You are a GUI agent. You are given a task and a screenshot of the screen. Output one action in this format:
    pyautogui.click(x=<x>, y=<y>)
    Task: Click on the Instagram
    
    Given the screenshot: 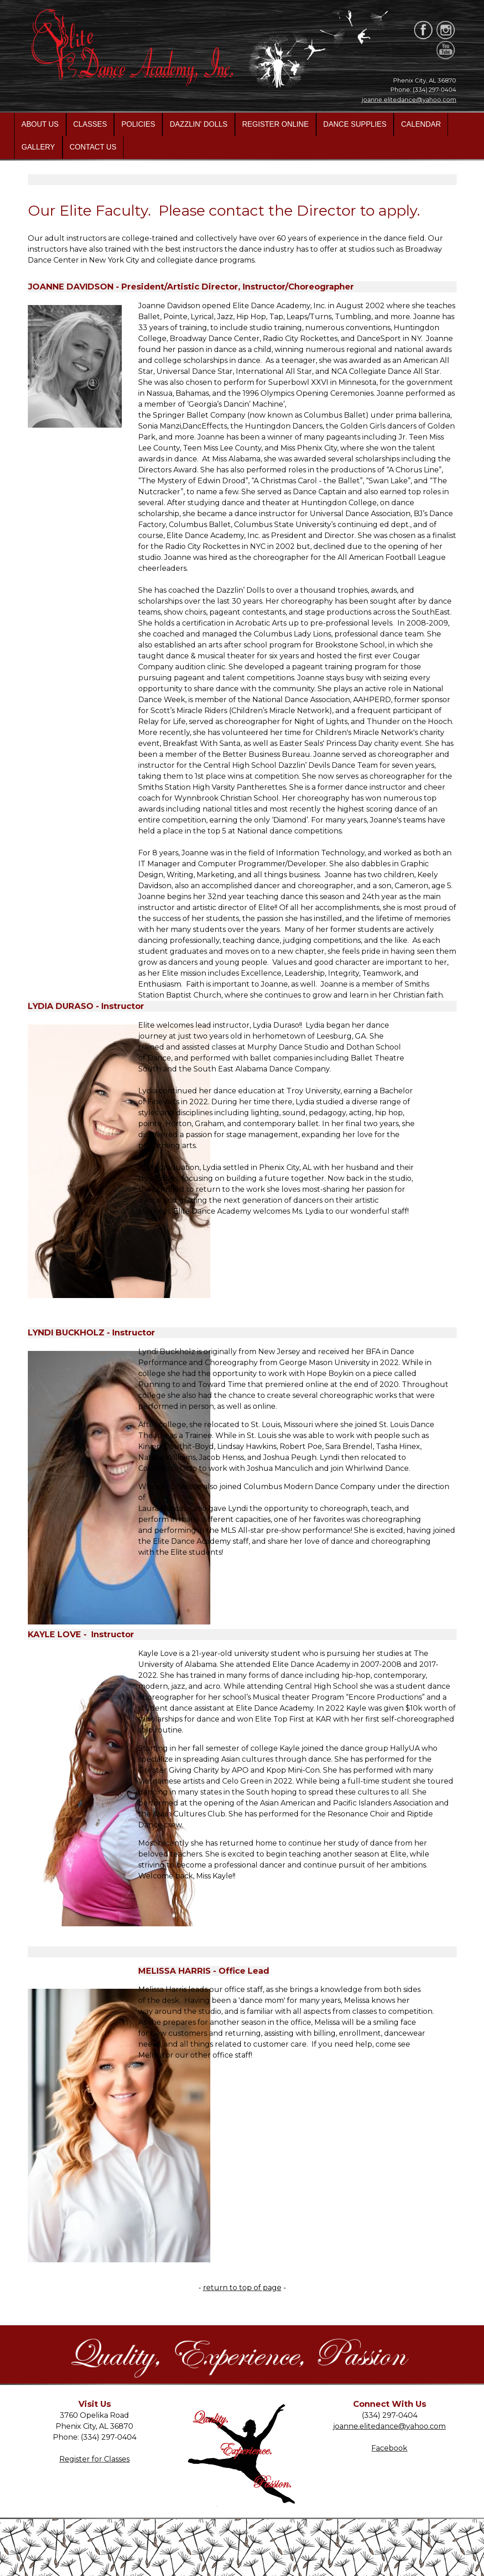 What is the action you would take?
    pyautogui.click(x=389, y=2459)
    